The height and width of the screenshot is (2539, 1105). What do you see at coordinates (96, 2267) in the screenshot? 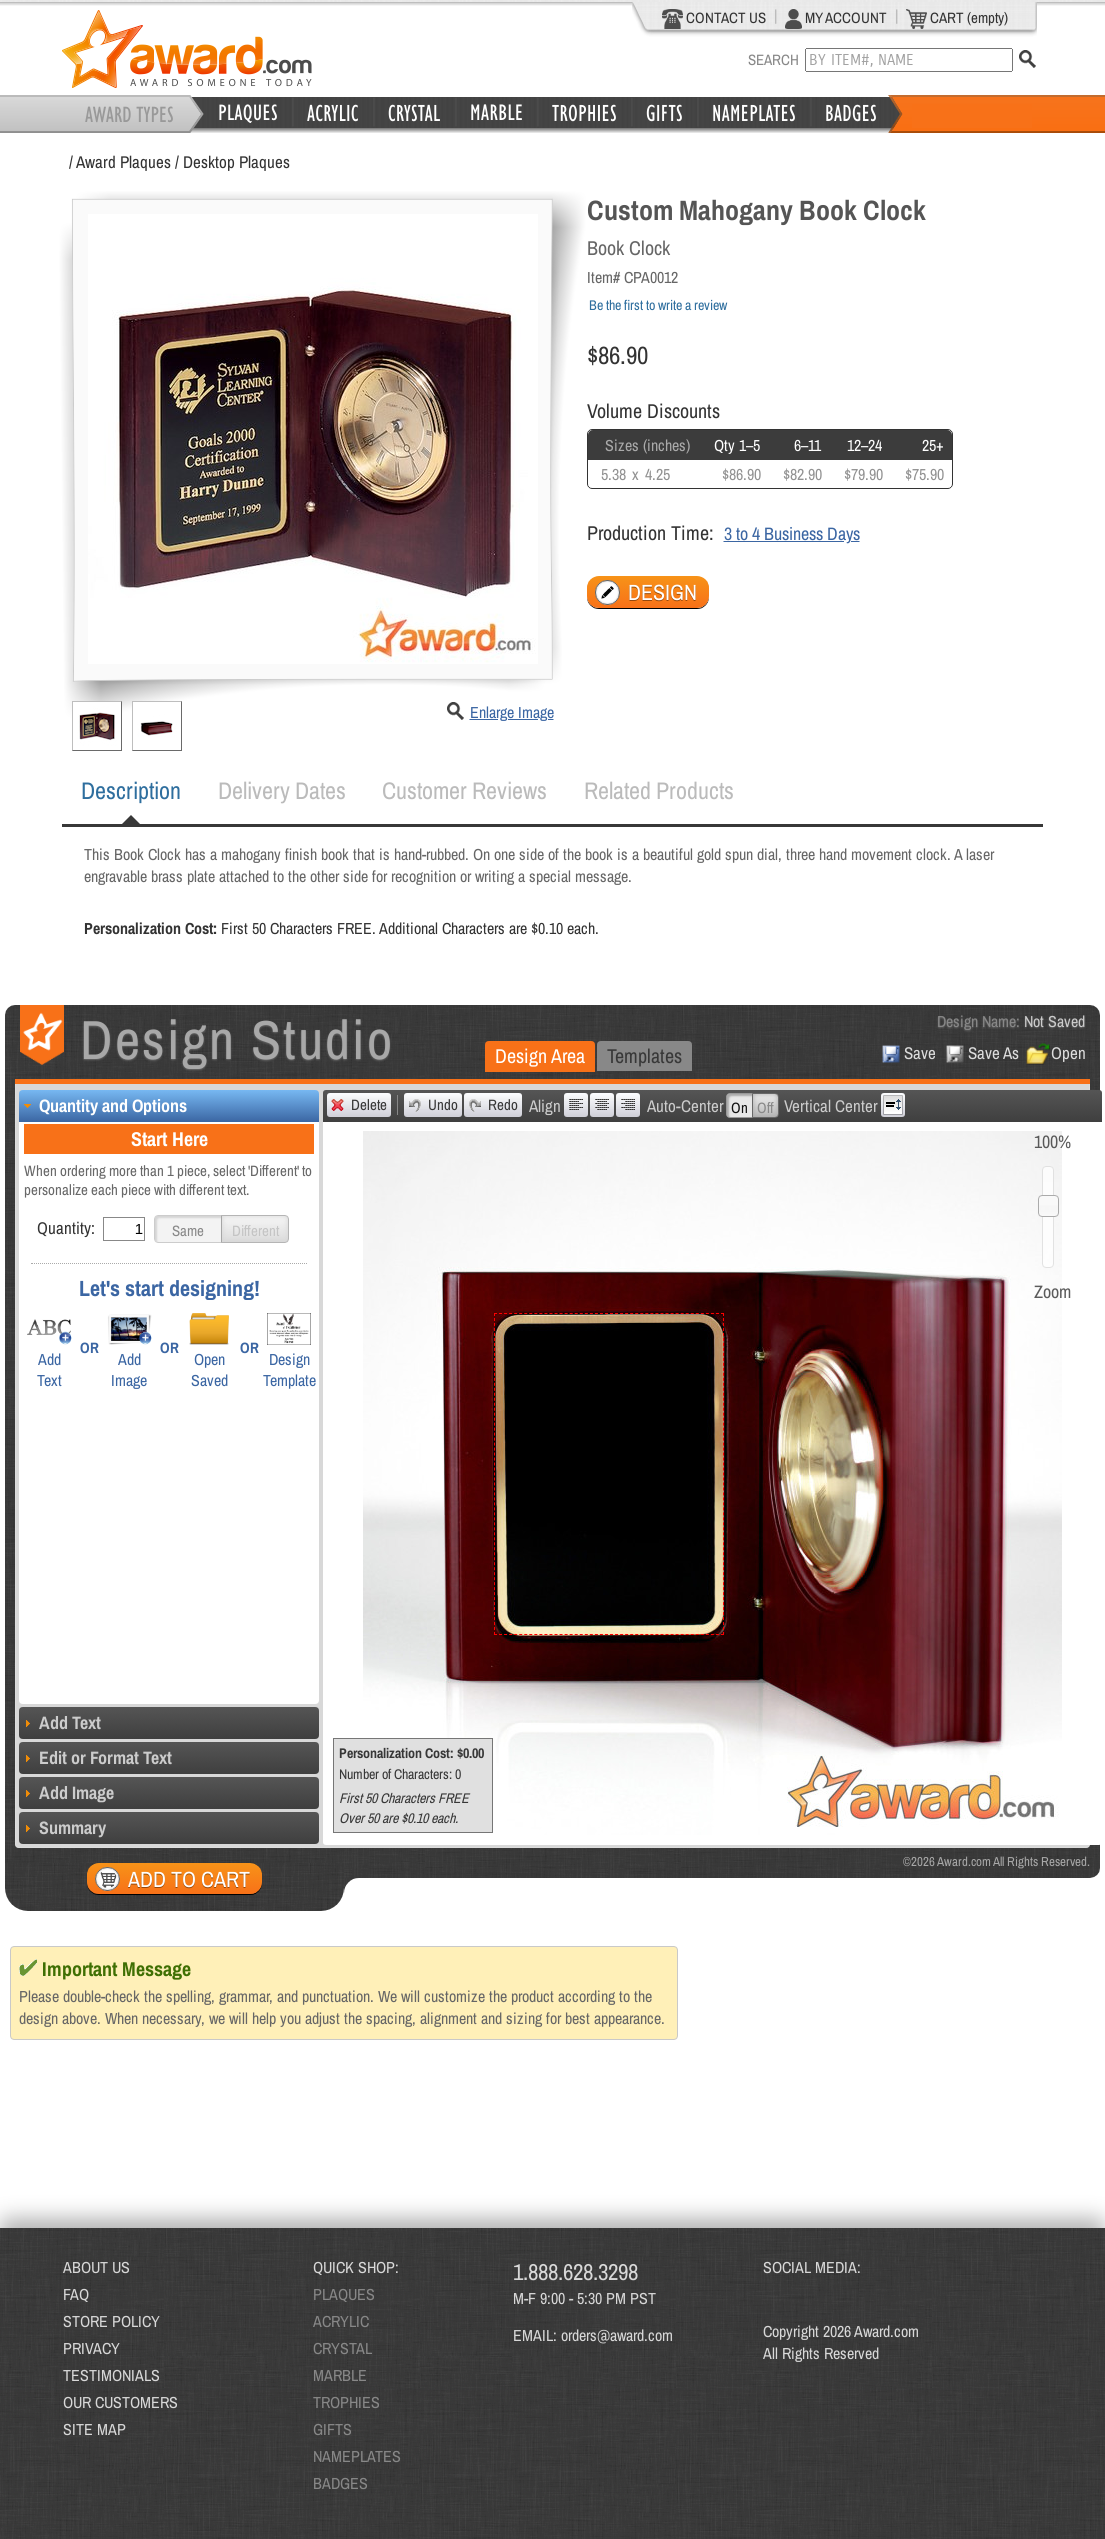
I see `ABOUT US` at bounding box center [96, 2267].